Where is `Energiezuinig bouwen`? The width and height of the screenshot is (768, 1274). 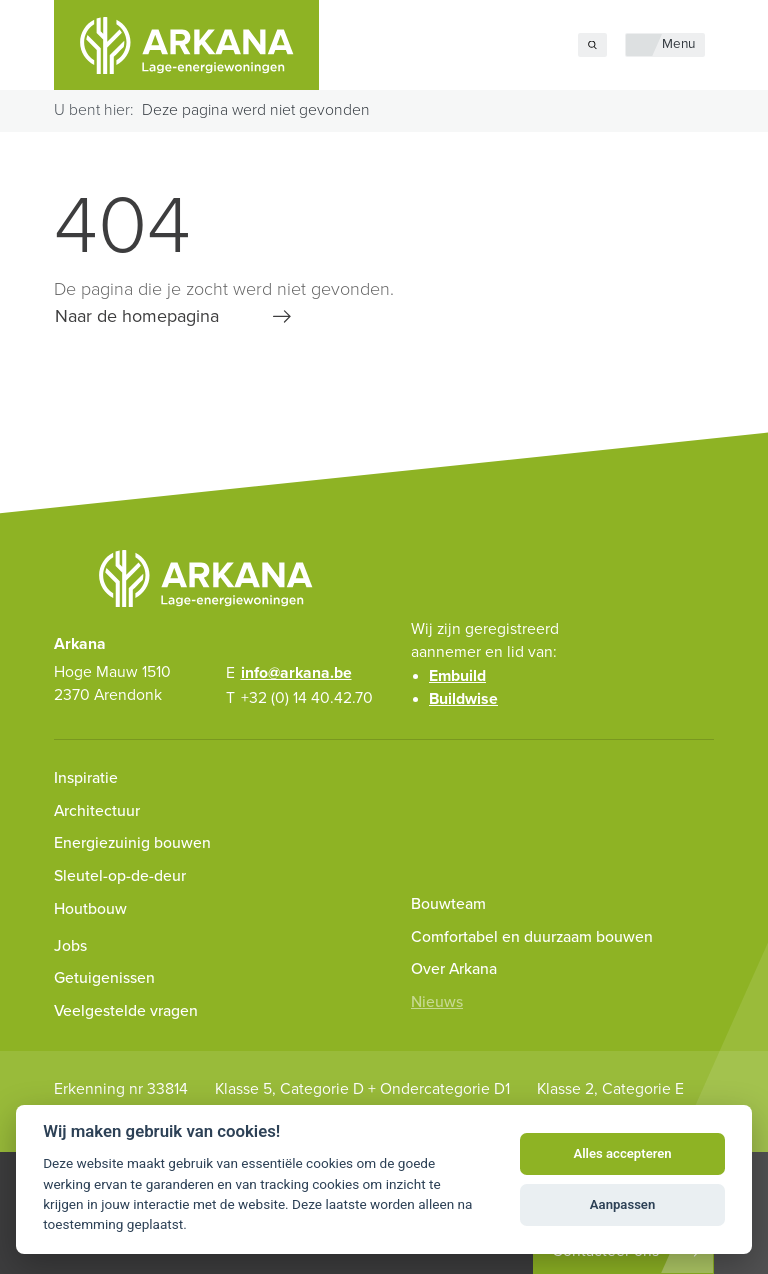
Energiezuinig bouwen is located at coordinates (132, 843).